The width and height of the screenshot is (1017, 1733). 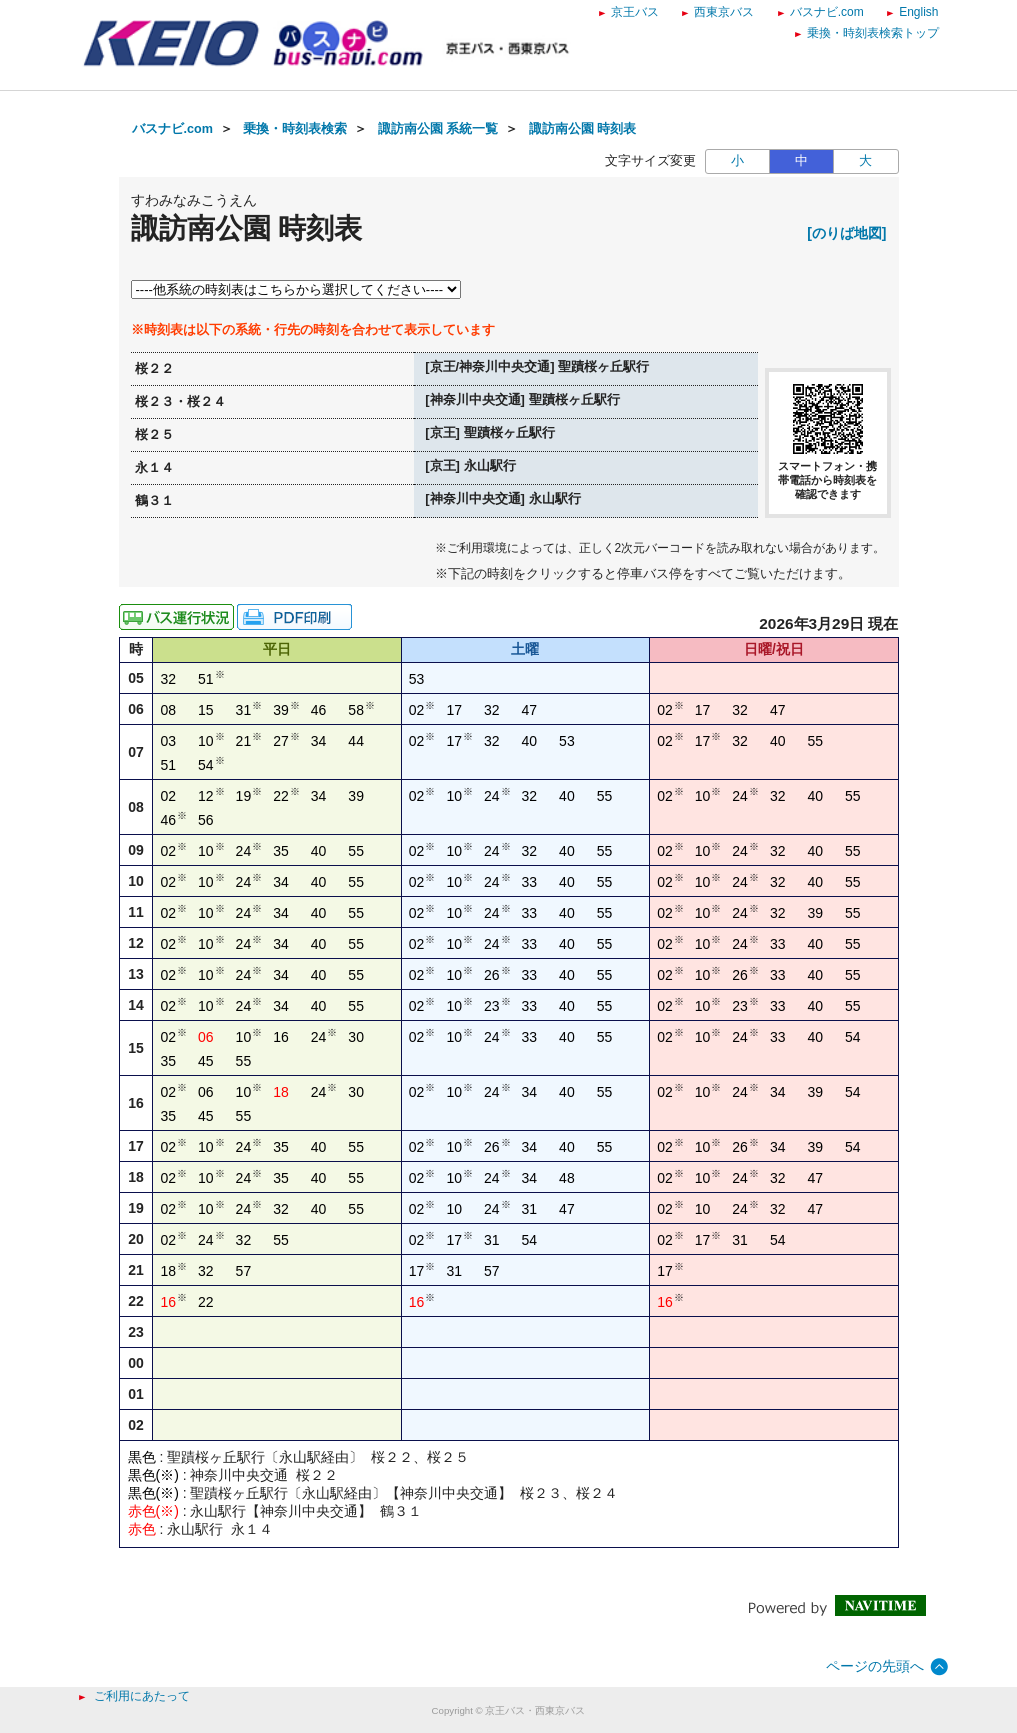 What do you see at coordinates (875, 1666) in the screenshot?
I see `ページの先頭へ` at bounding box center [875, 1666].